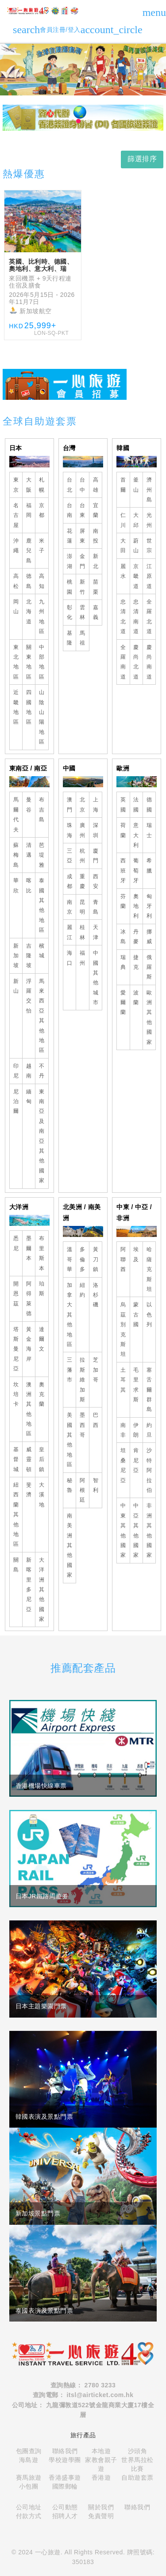 The height and width of the screenshot is (2576, 166). What do you see at coordinates (29, 551) in the screenshot?
I see `鹿兒島` at bounding box center [29, 551].